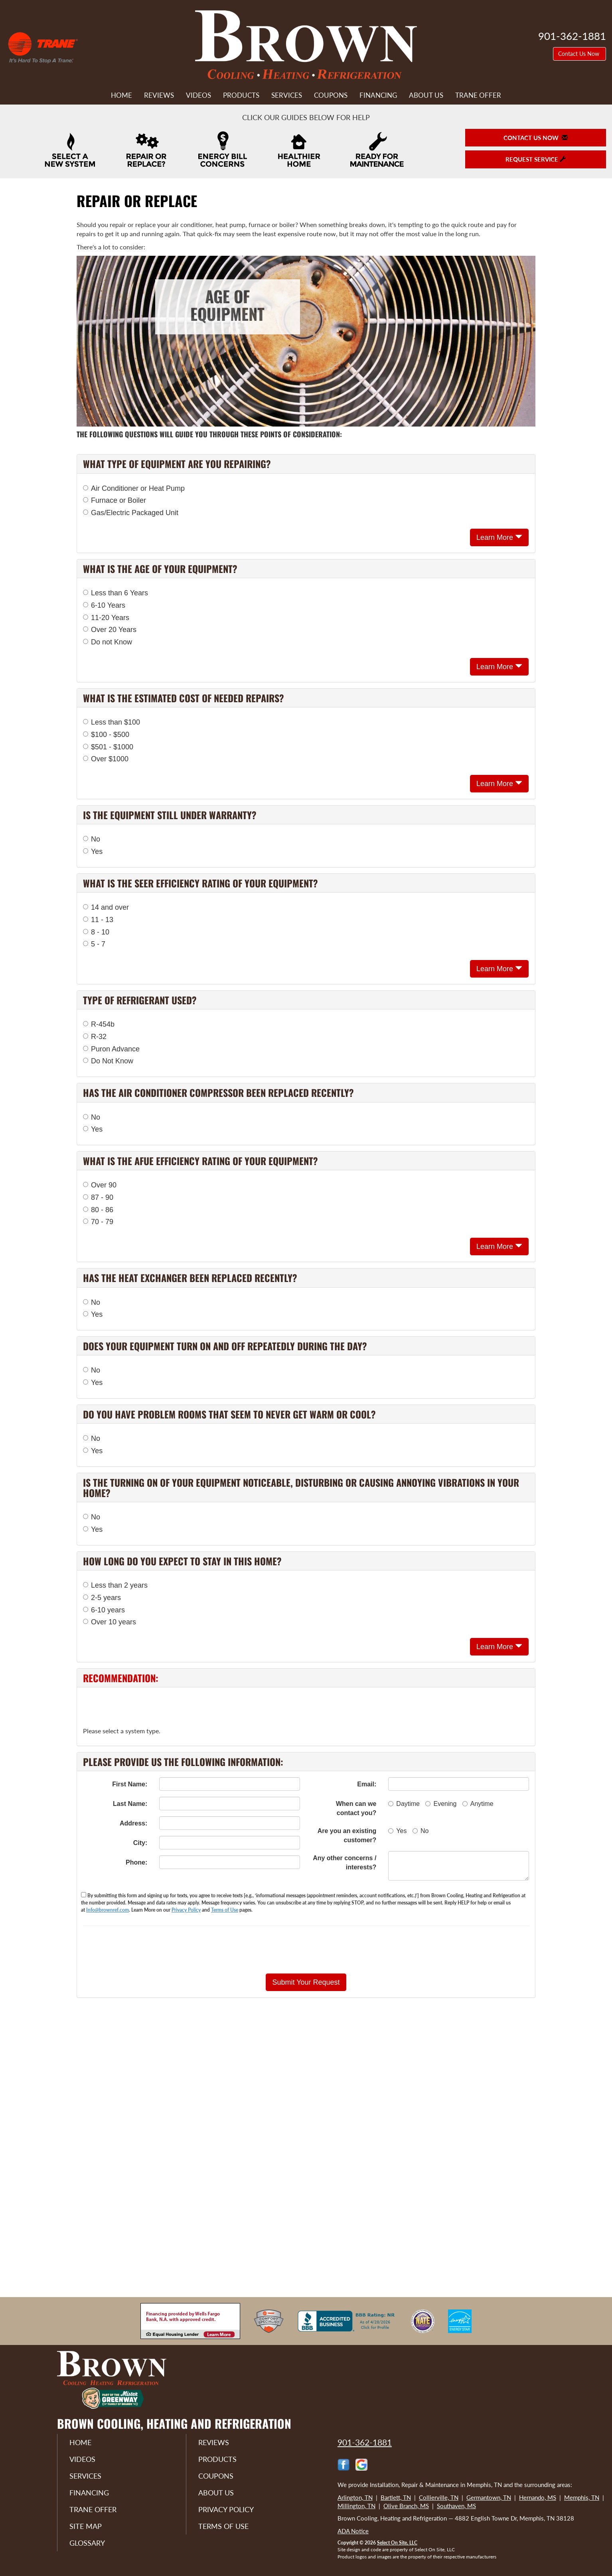 The height and width of the screenshot is (2576, 612). Describe the element at coordinates (355, 2497) in the screenshot. I see `Arlington, TN` at that location.